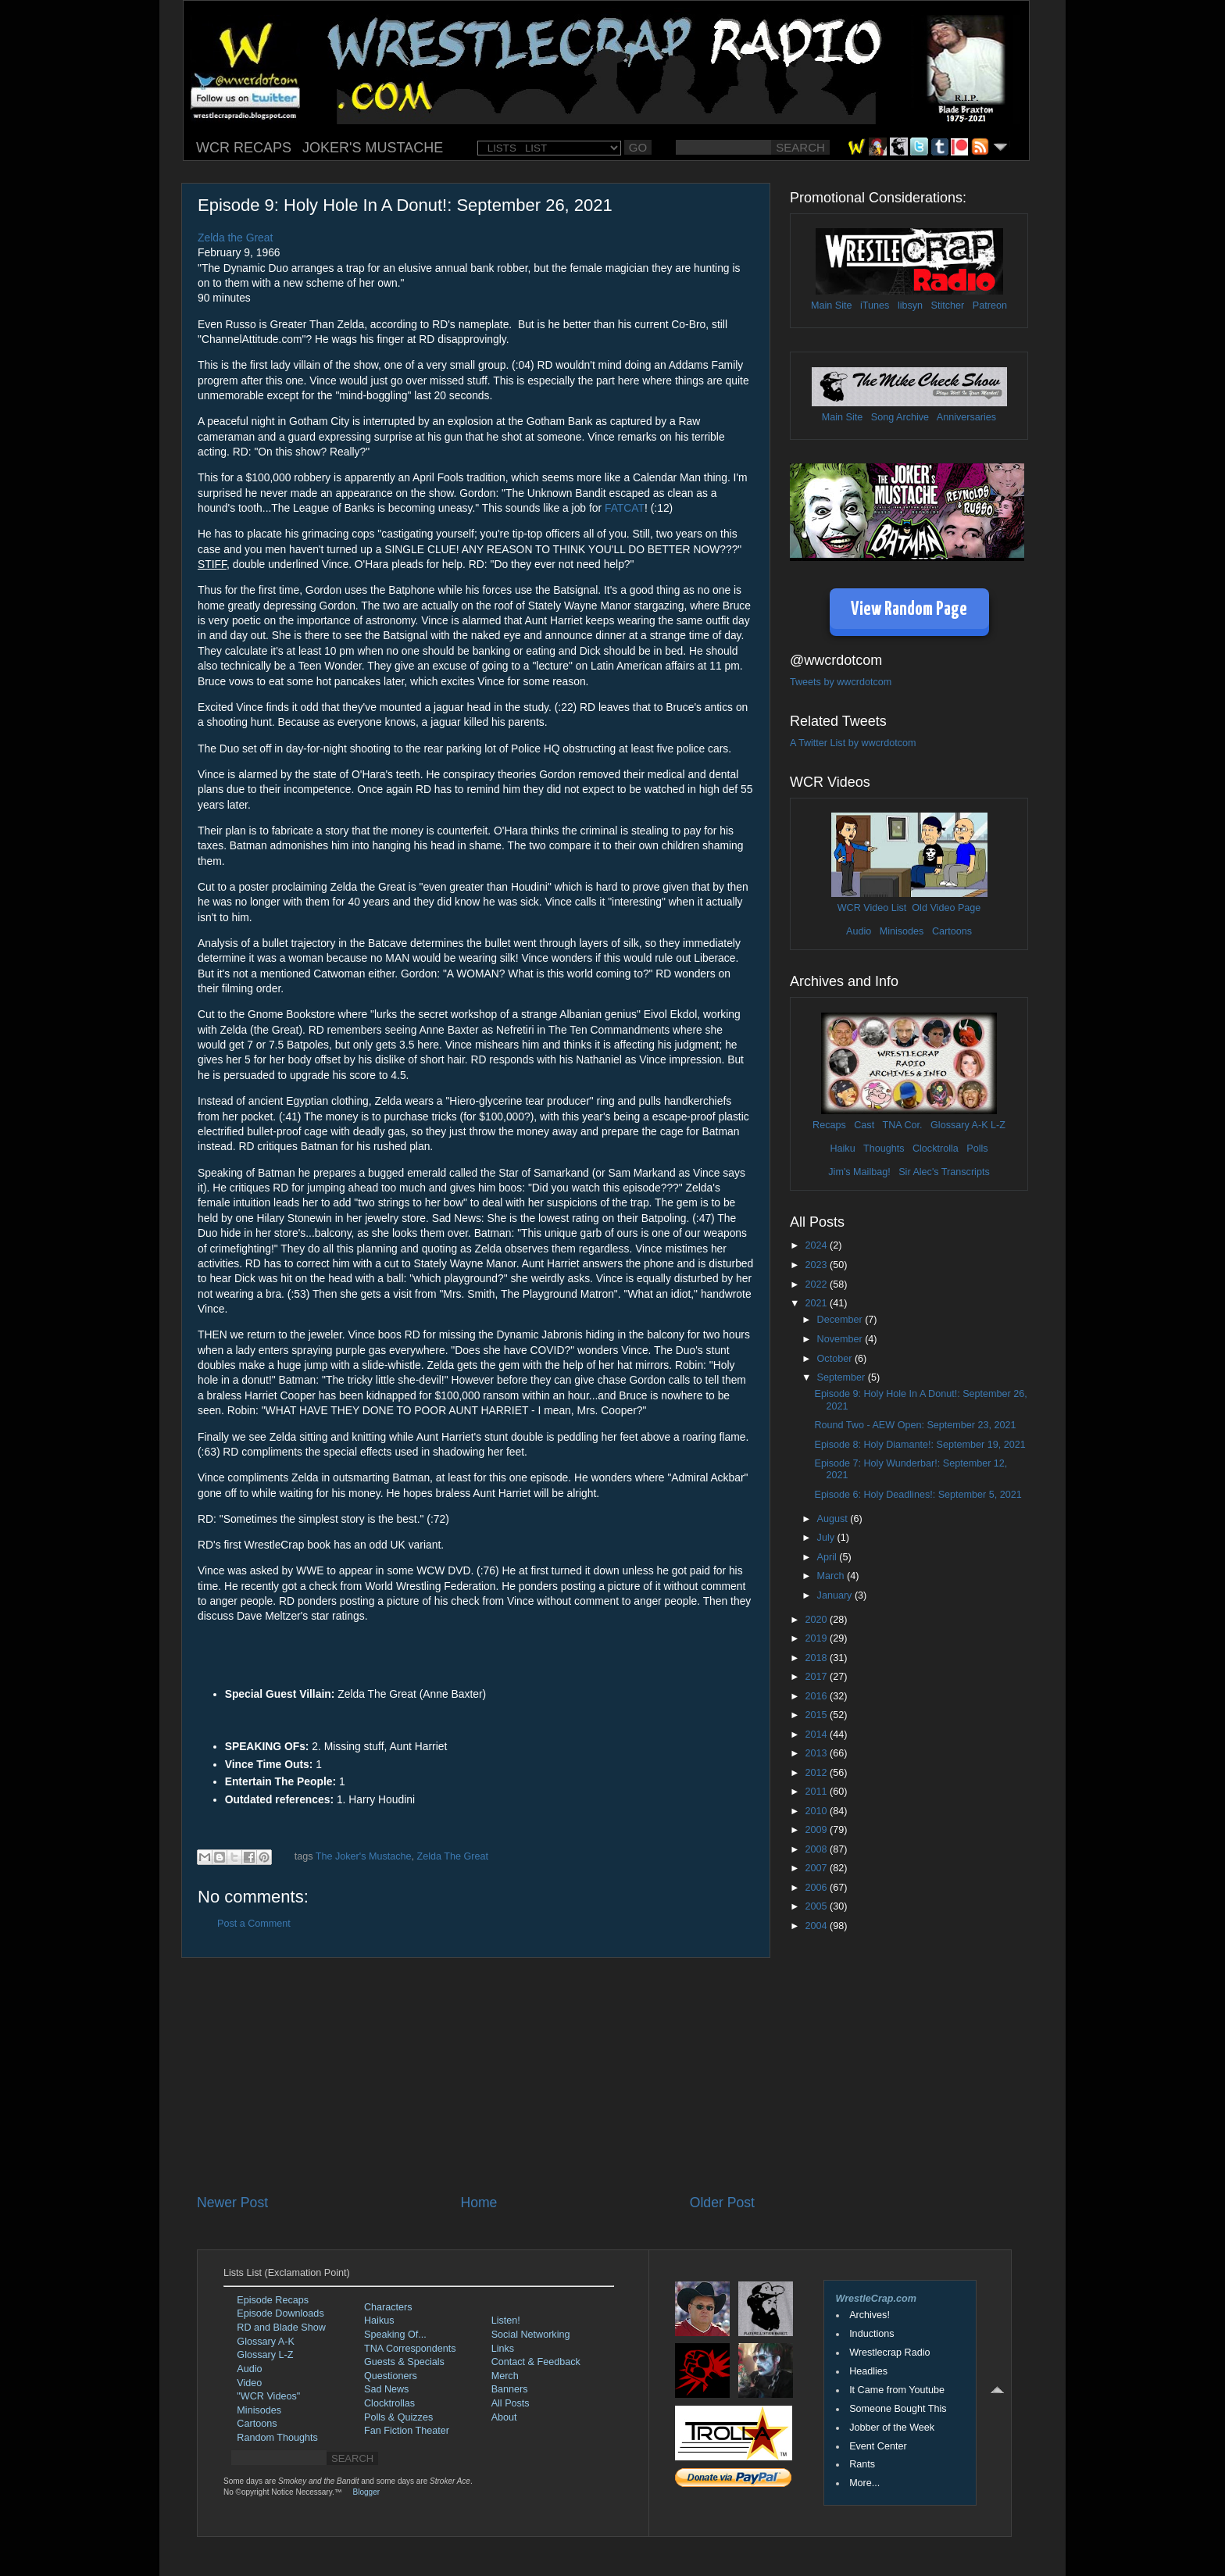 This screenshot has height=2576, width=1225. I want to click on 2009, so click(817, 1829).